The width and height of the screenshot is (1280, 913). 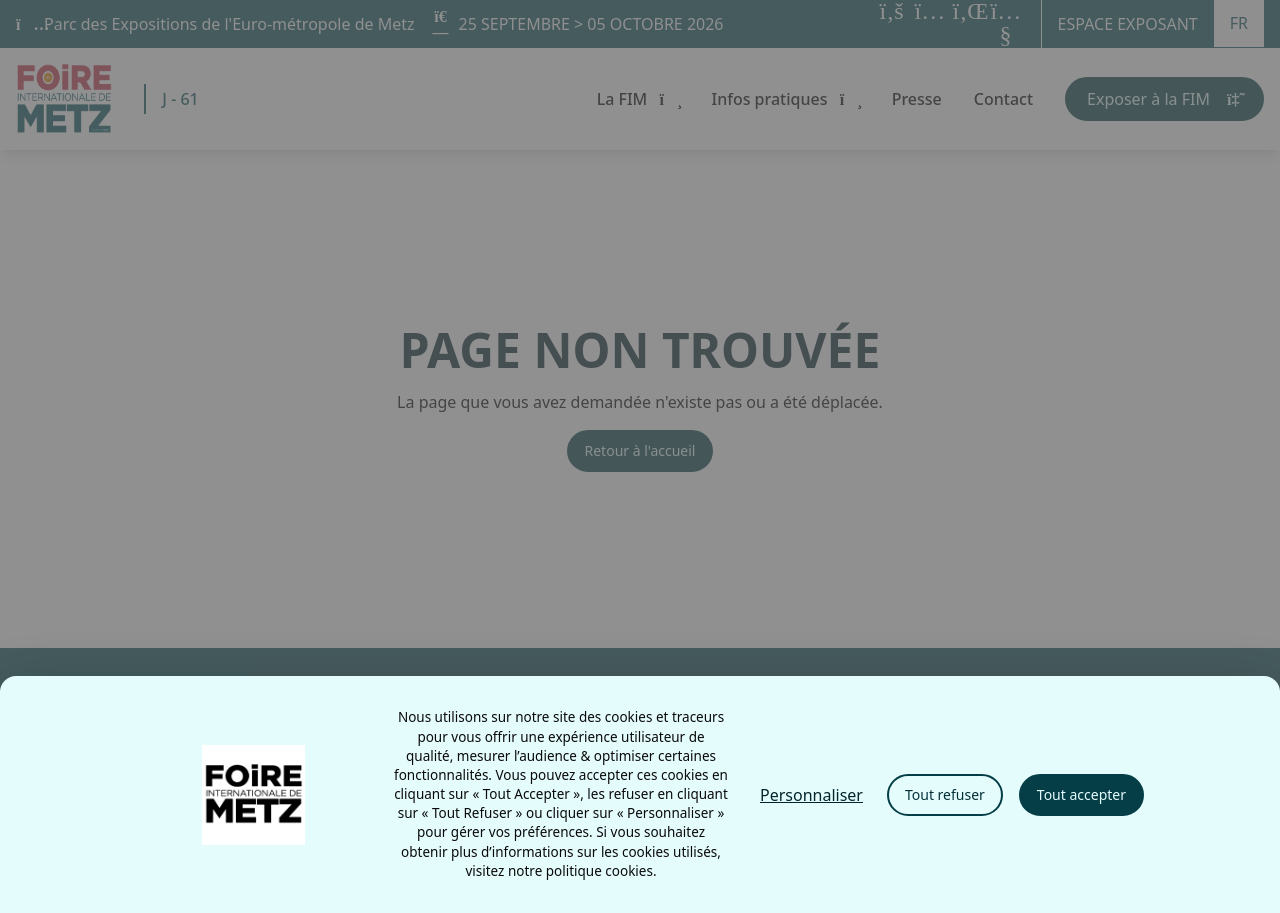 I want to click on Tout refuser [Cookies : Tout refuser], so click(x=945, y=794).